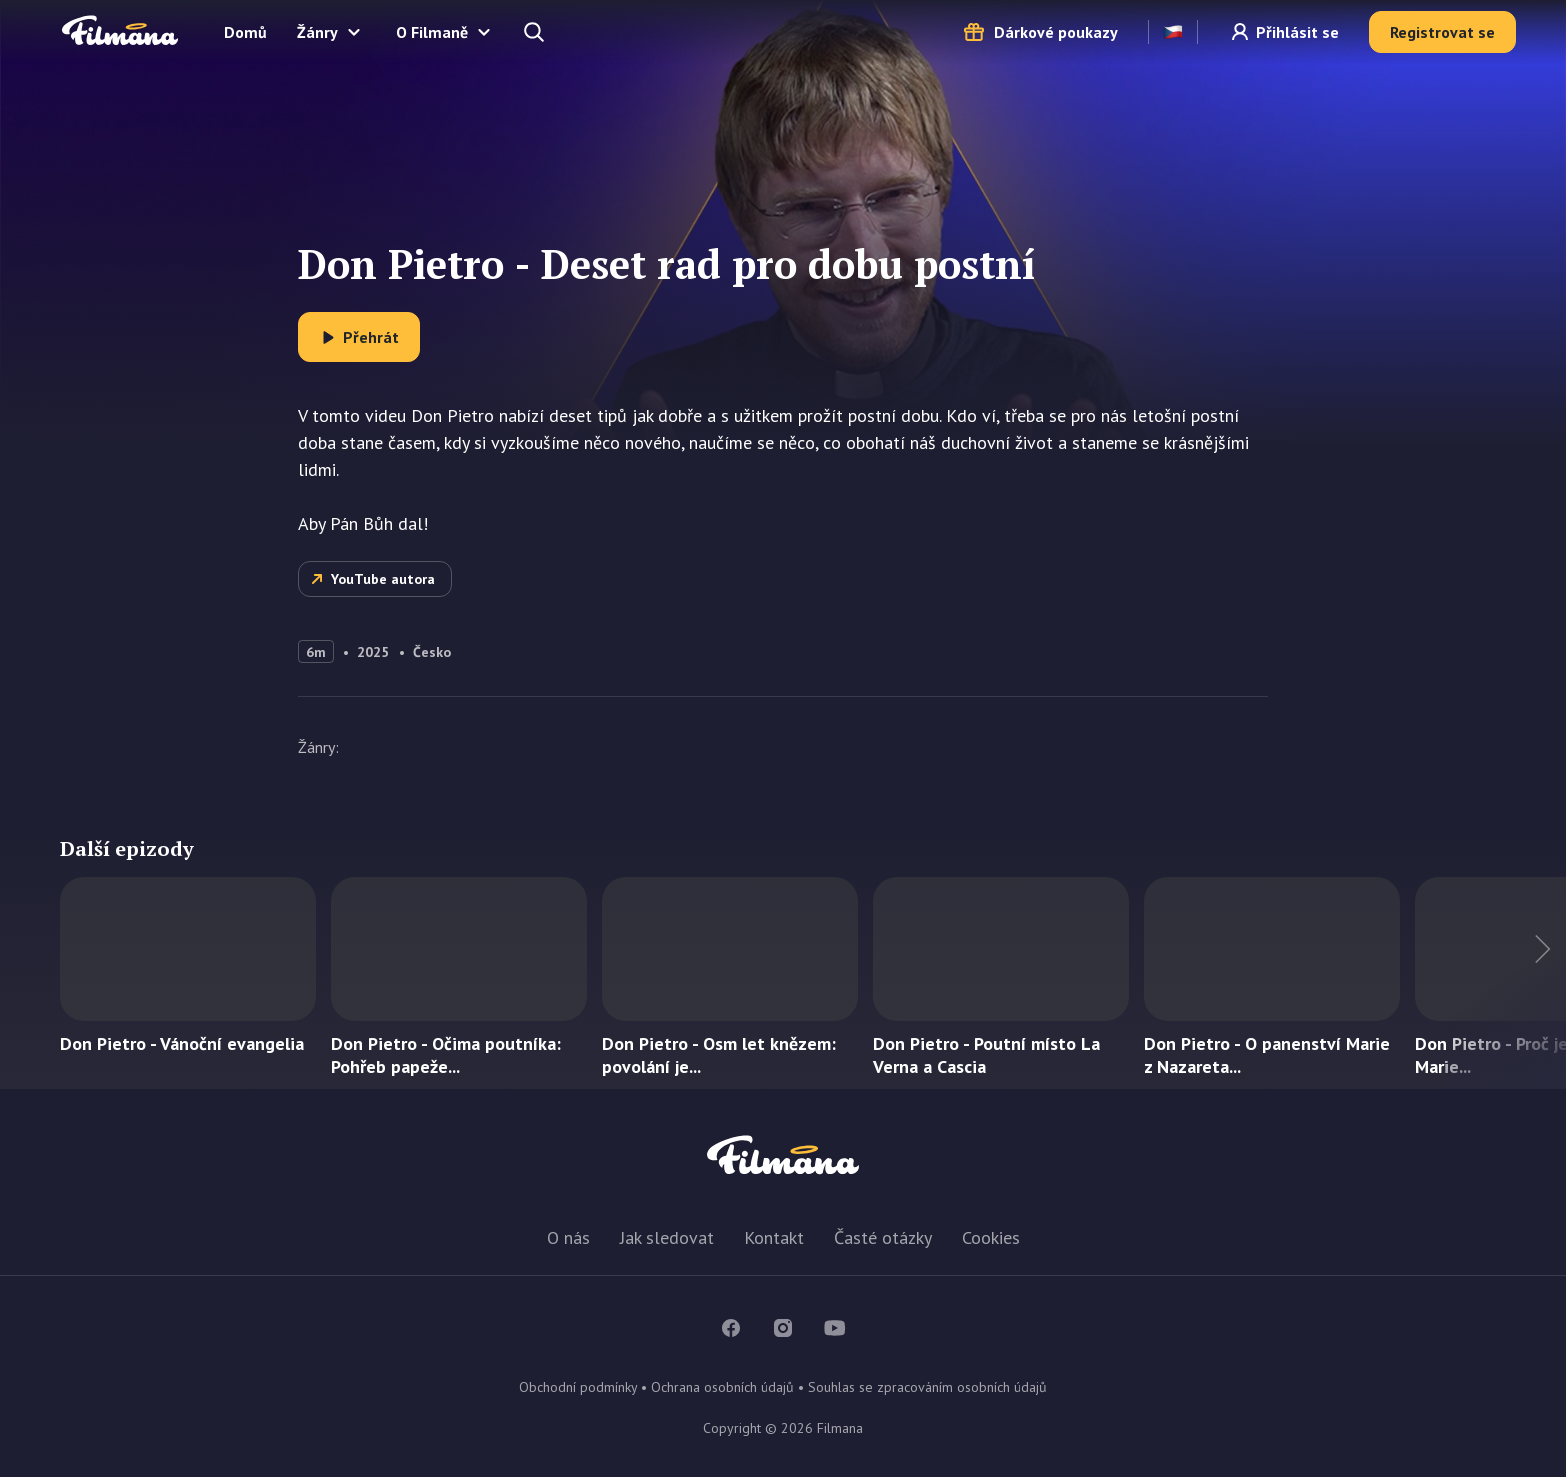 The width and height of the screenshot is (1566, 1477). What do you see at coordinates (120, 31) in the screenshot?
I see `Filmana` at bounding box center [120, 31].